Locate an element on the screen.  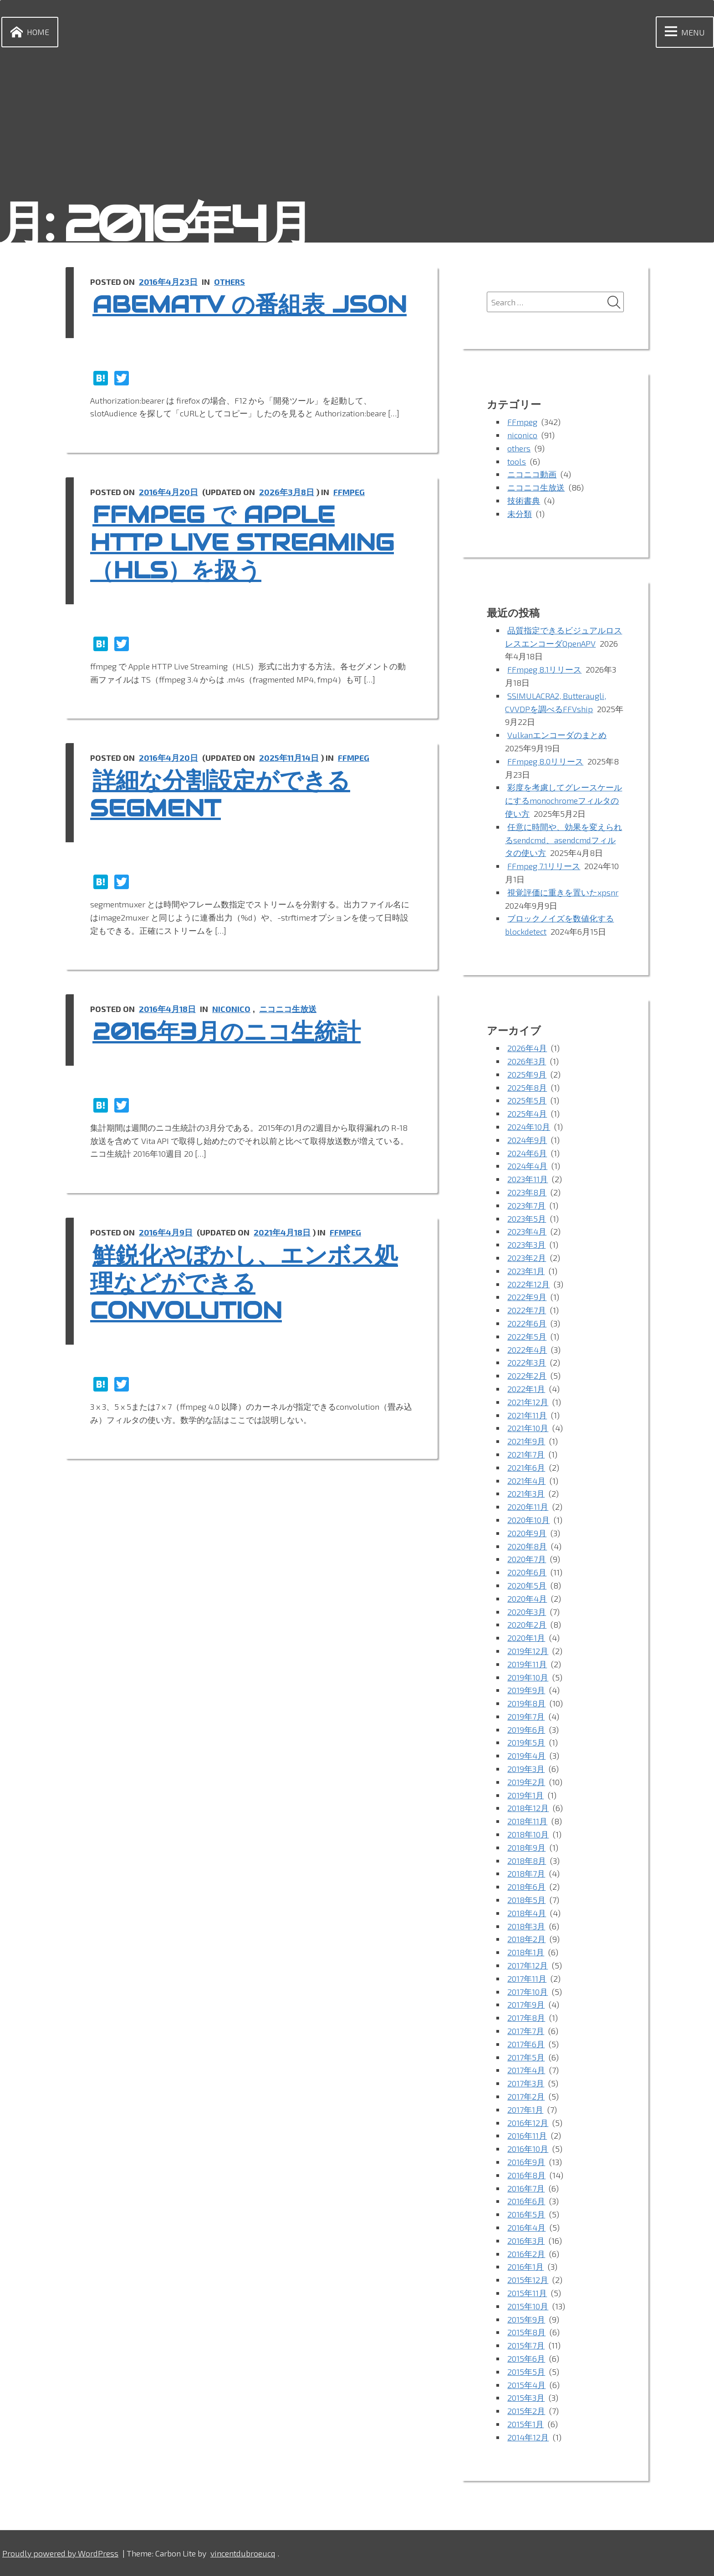
2021年7月 is located at coordinates (526, 1454).